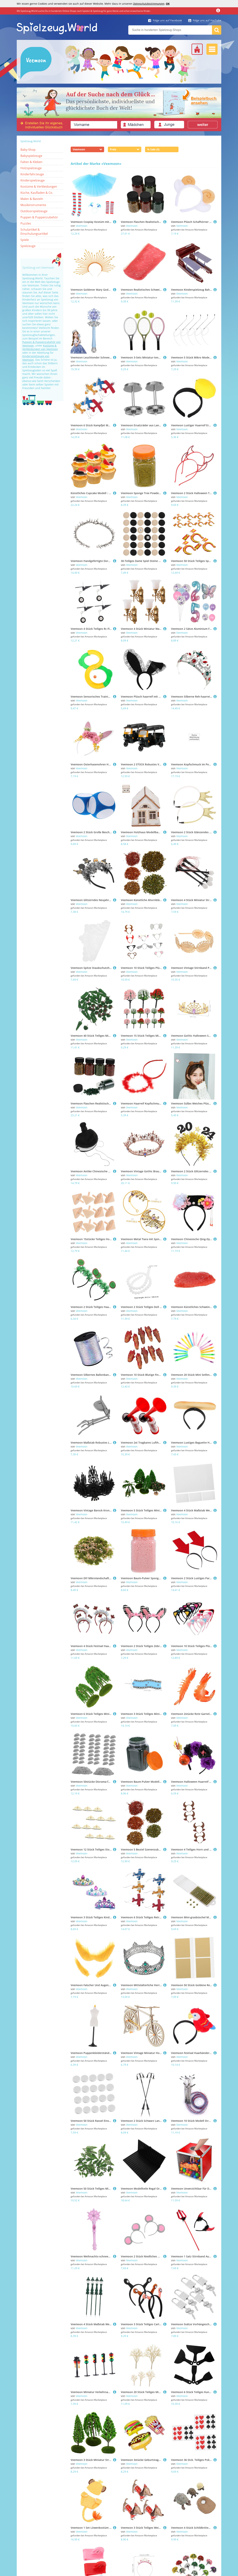  What do you see at coordinates (28, 150) in the screenshot?
I see `Baby-Shop` at bounding box center [28, 150].